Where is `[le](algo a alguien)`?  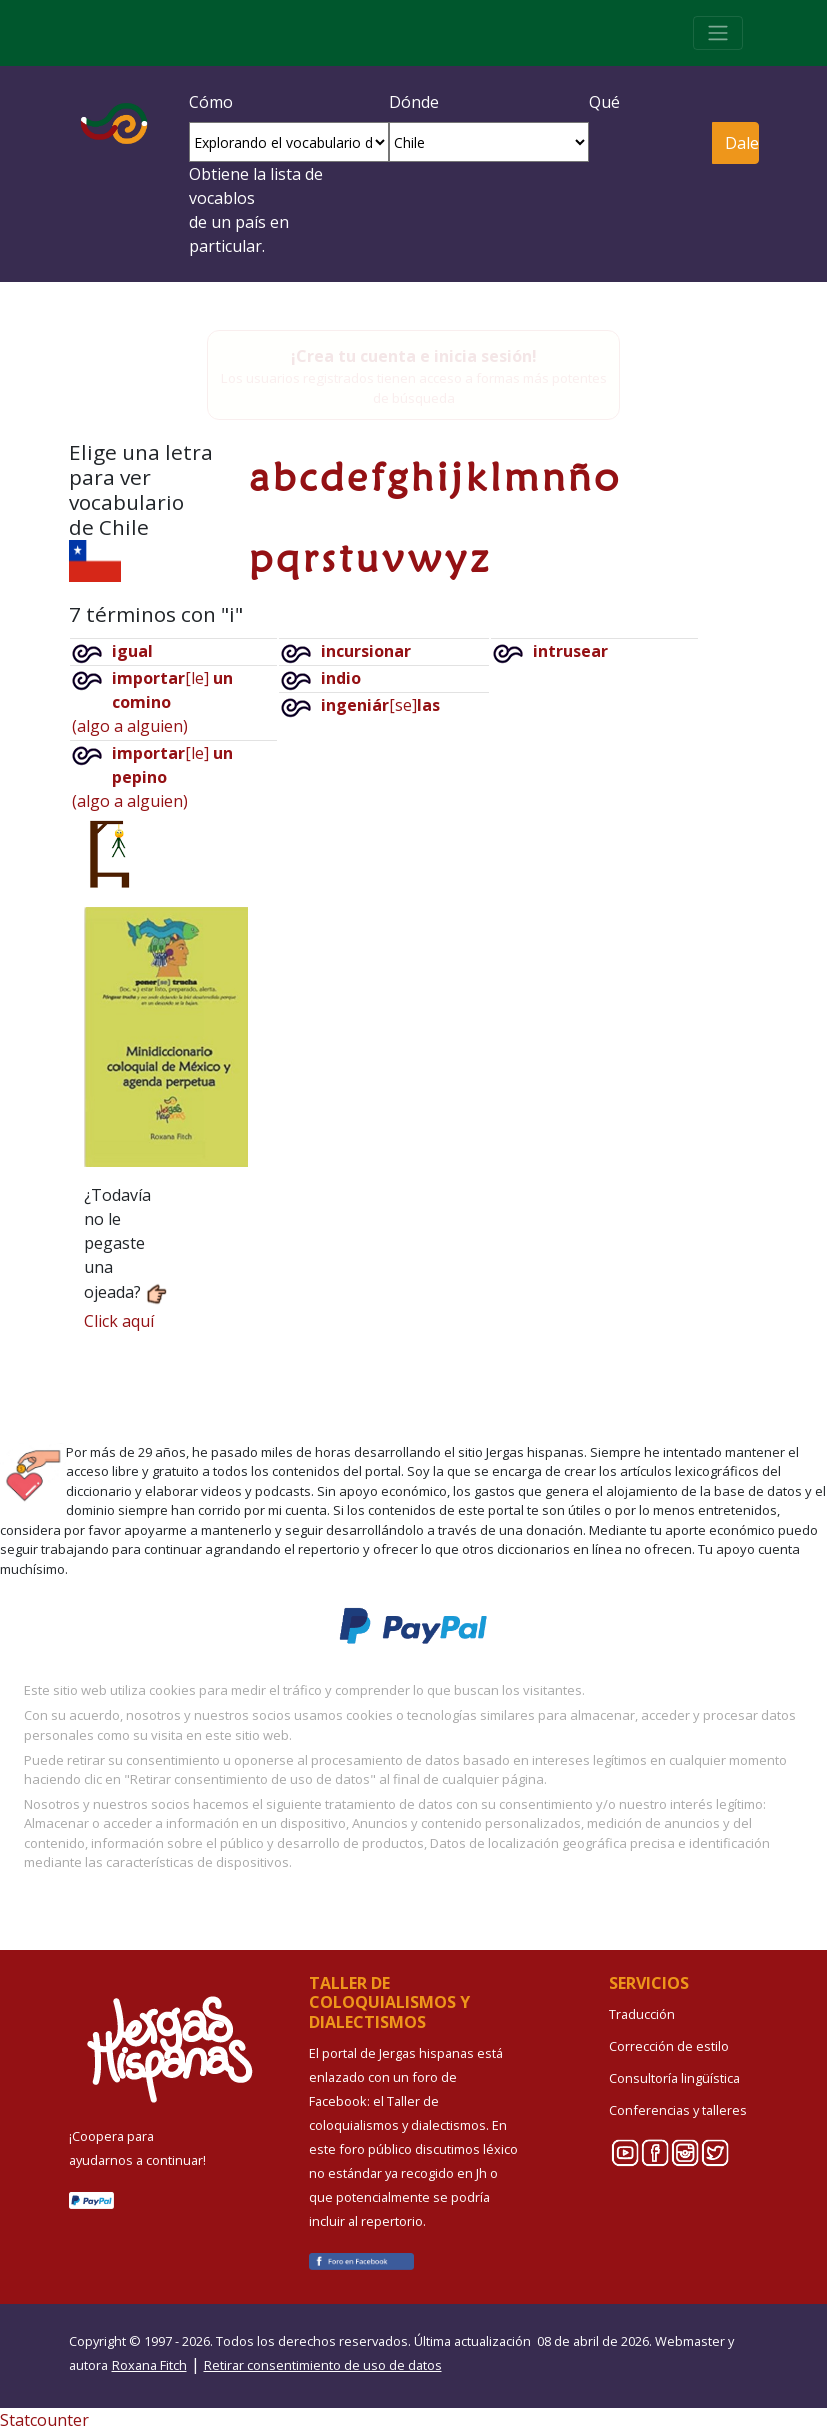 [le](algo a alguien) is located at coordinates (152, 702).